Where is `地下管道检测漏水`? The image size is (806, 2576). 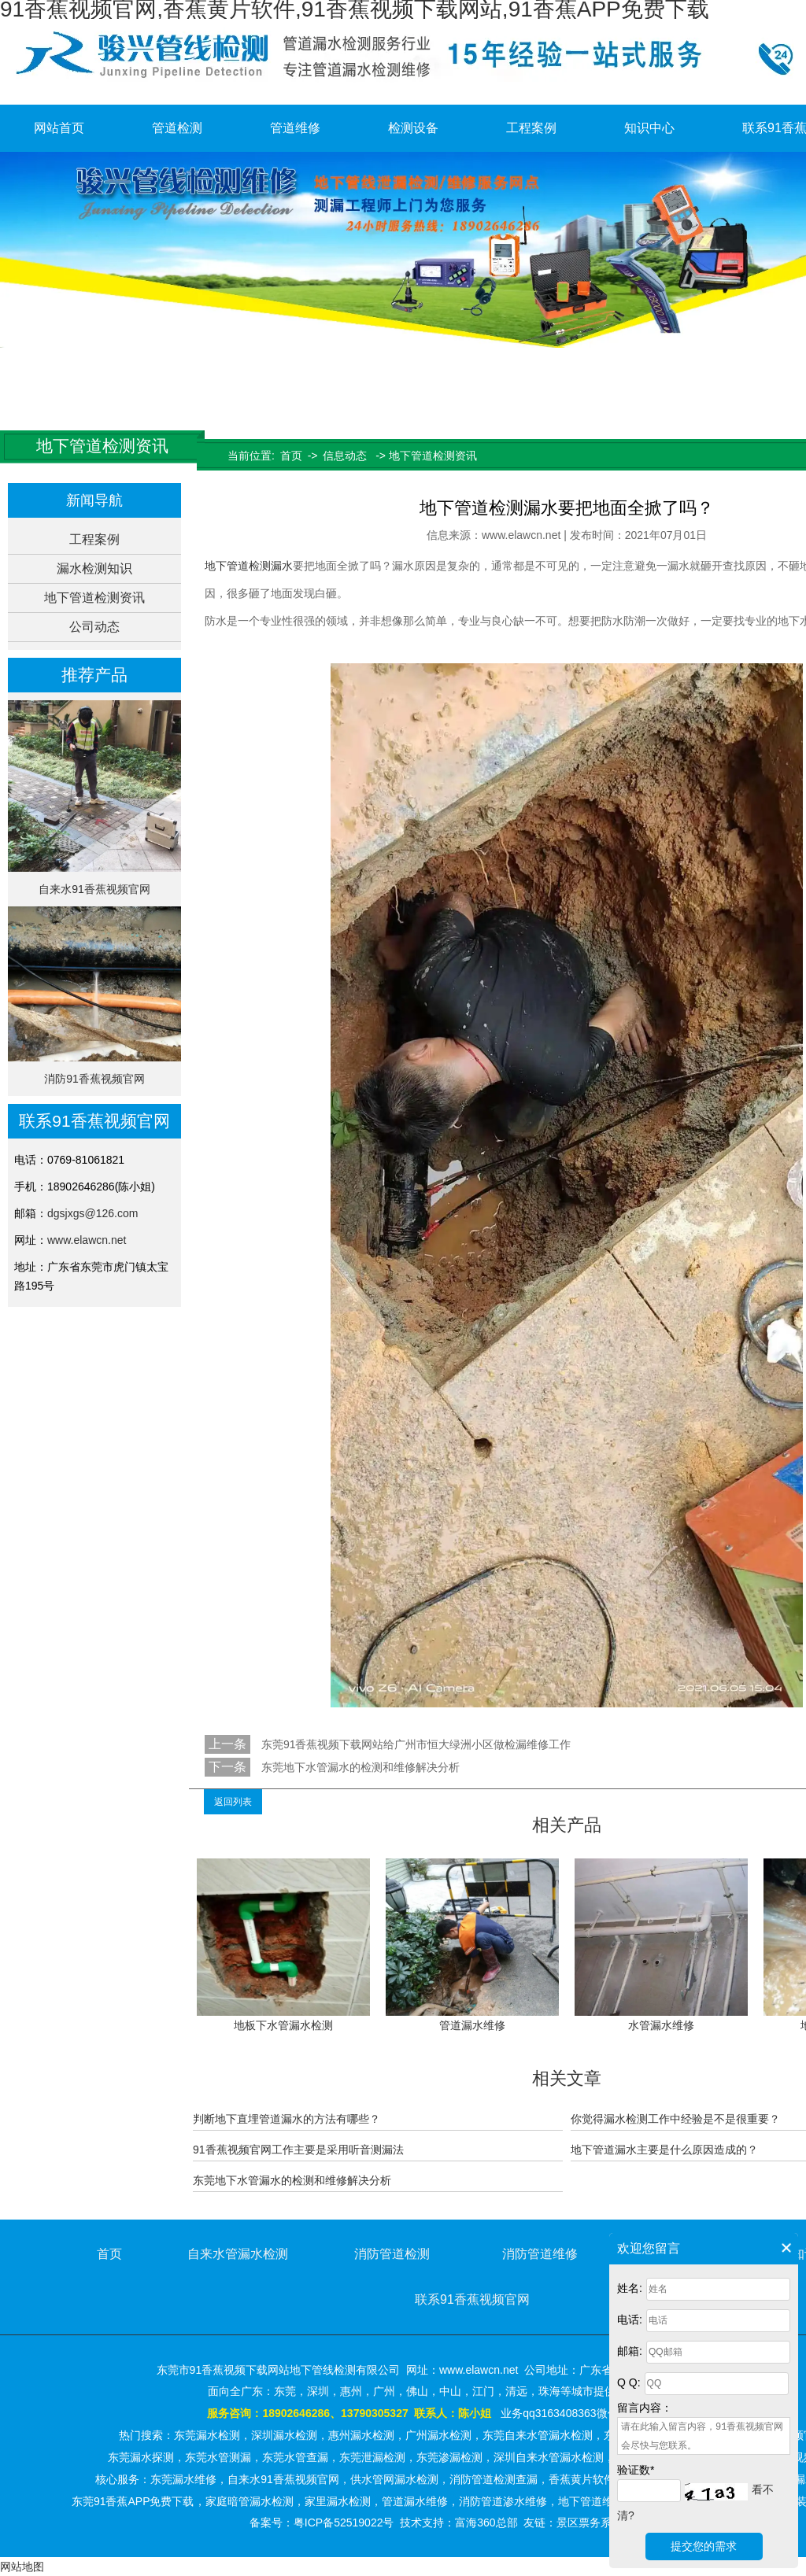
地下管道检测漏水 is located at coordinates (249, 565).